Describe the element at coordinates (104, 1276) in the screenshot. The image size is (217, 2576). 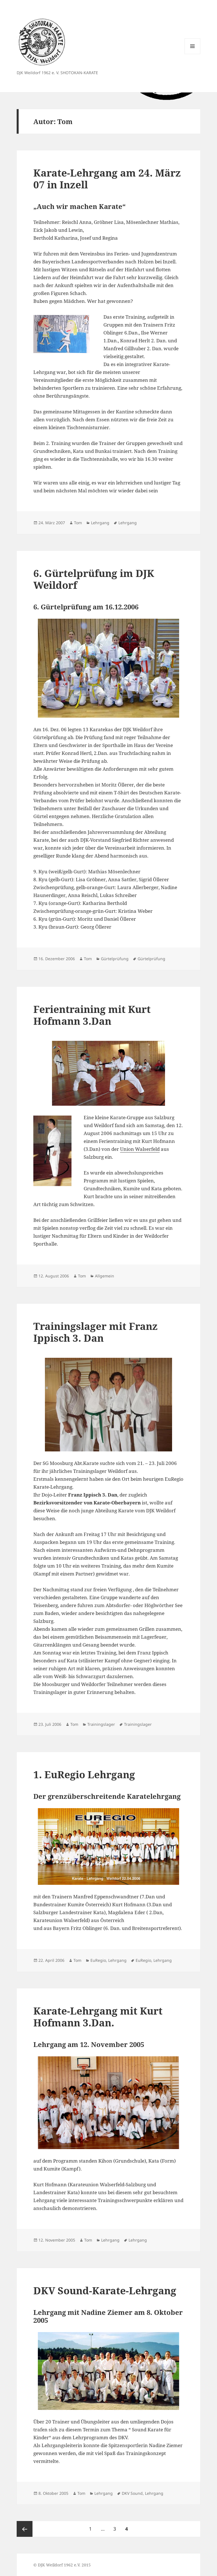
I see `Allgemein` at that location.